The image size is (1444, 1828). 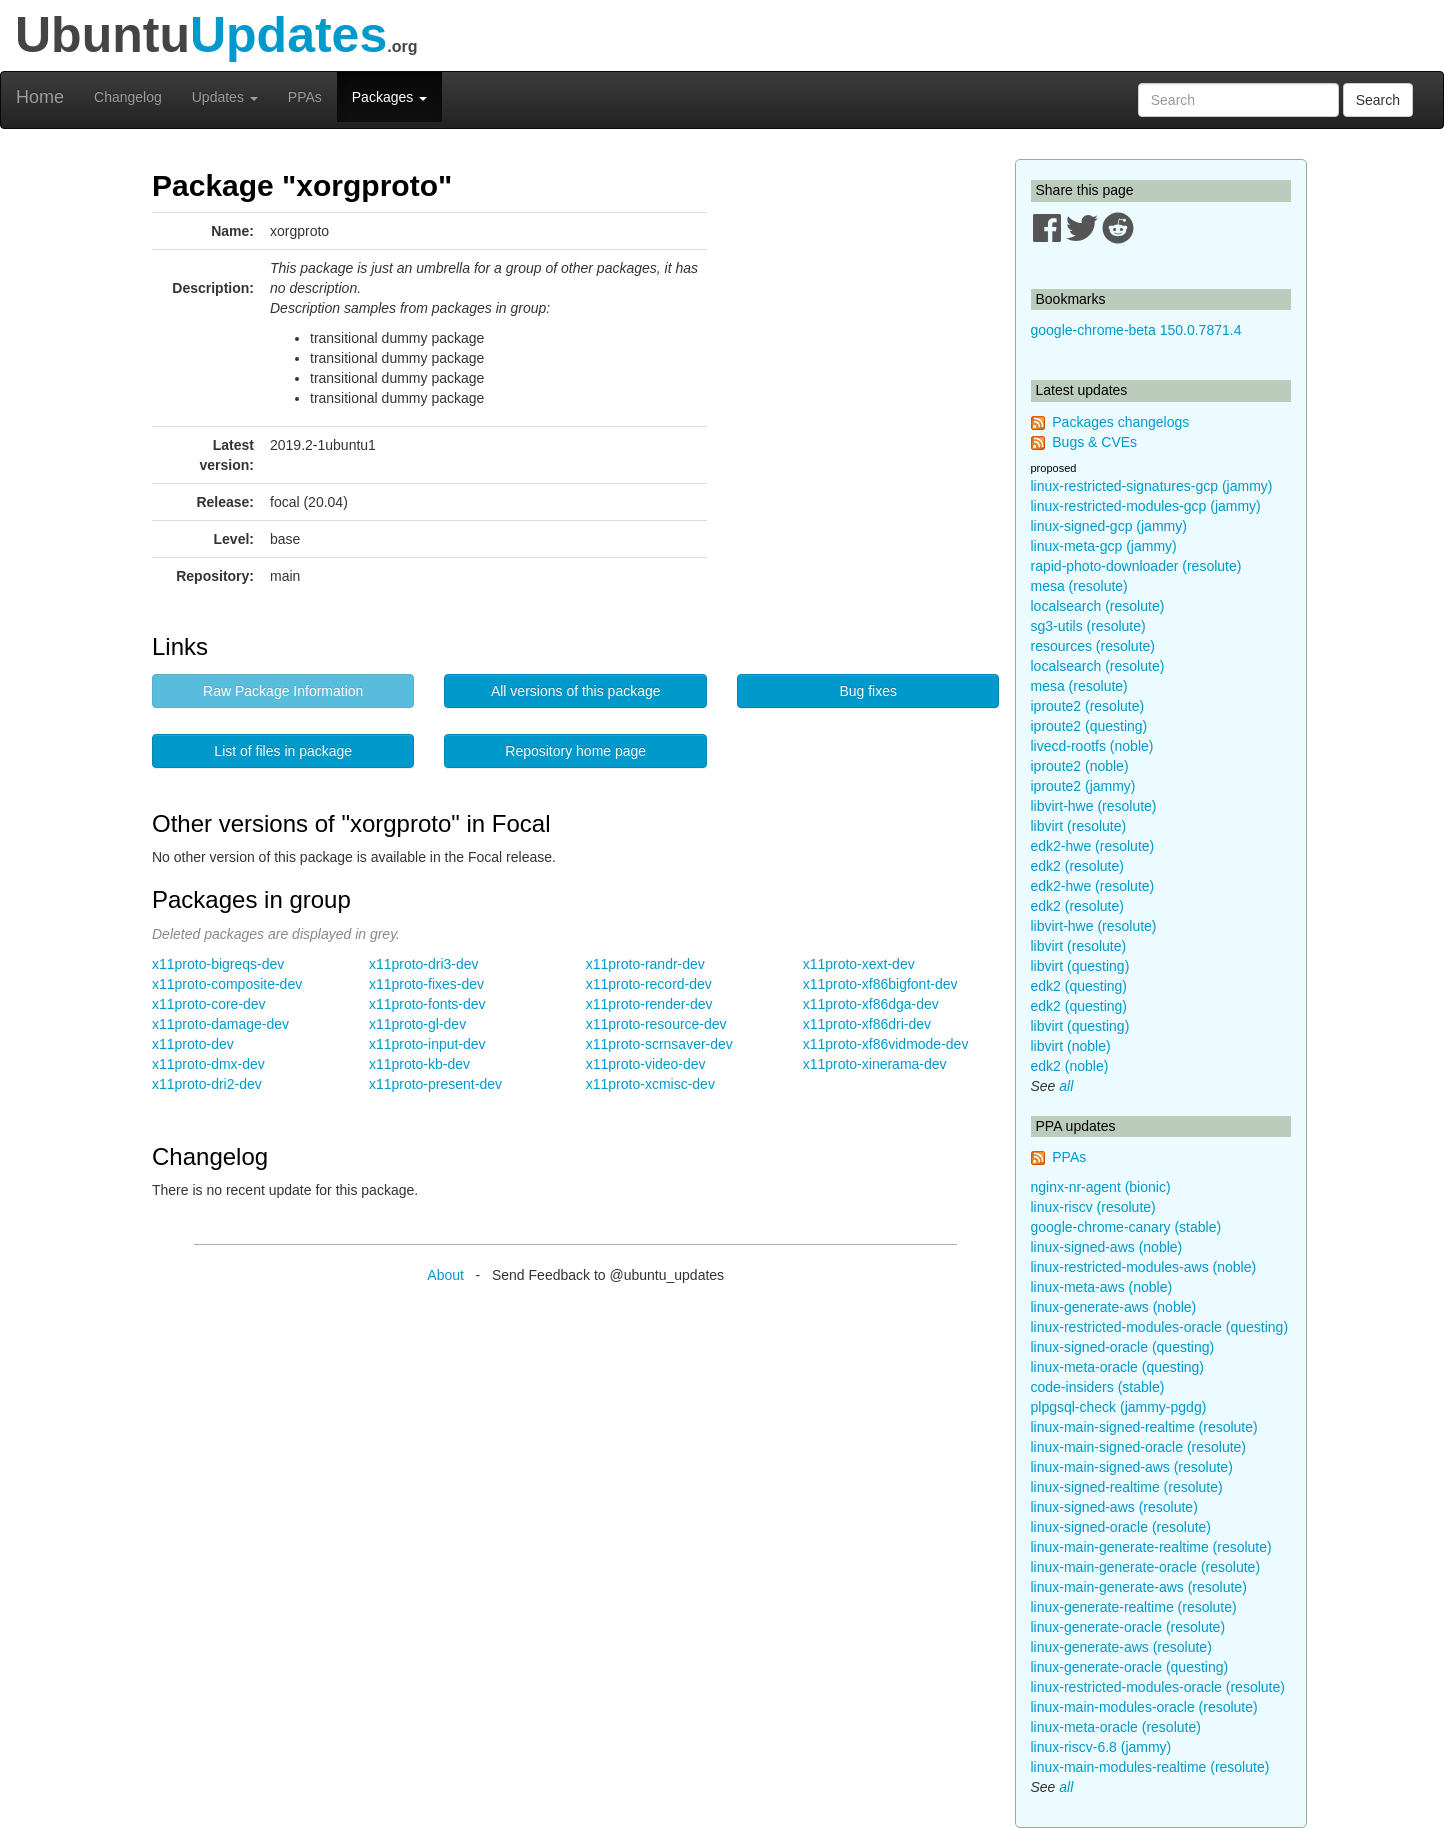 What do you see at coordinates (1144, 1427) in the screenshot?
I see `linux-main-signed-realtime (resolute)` at bounding box center [1144, 1427].